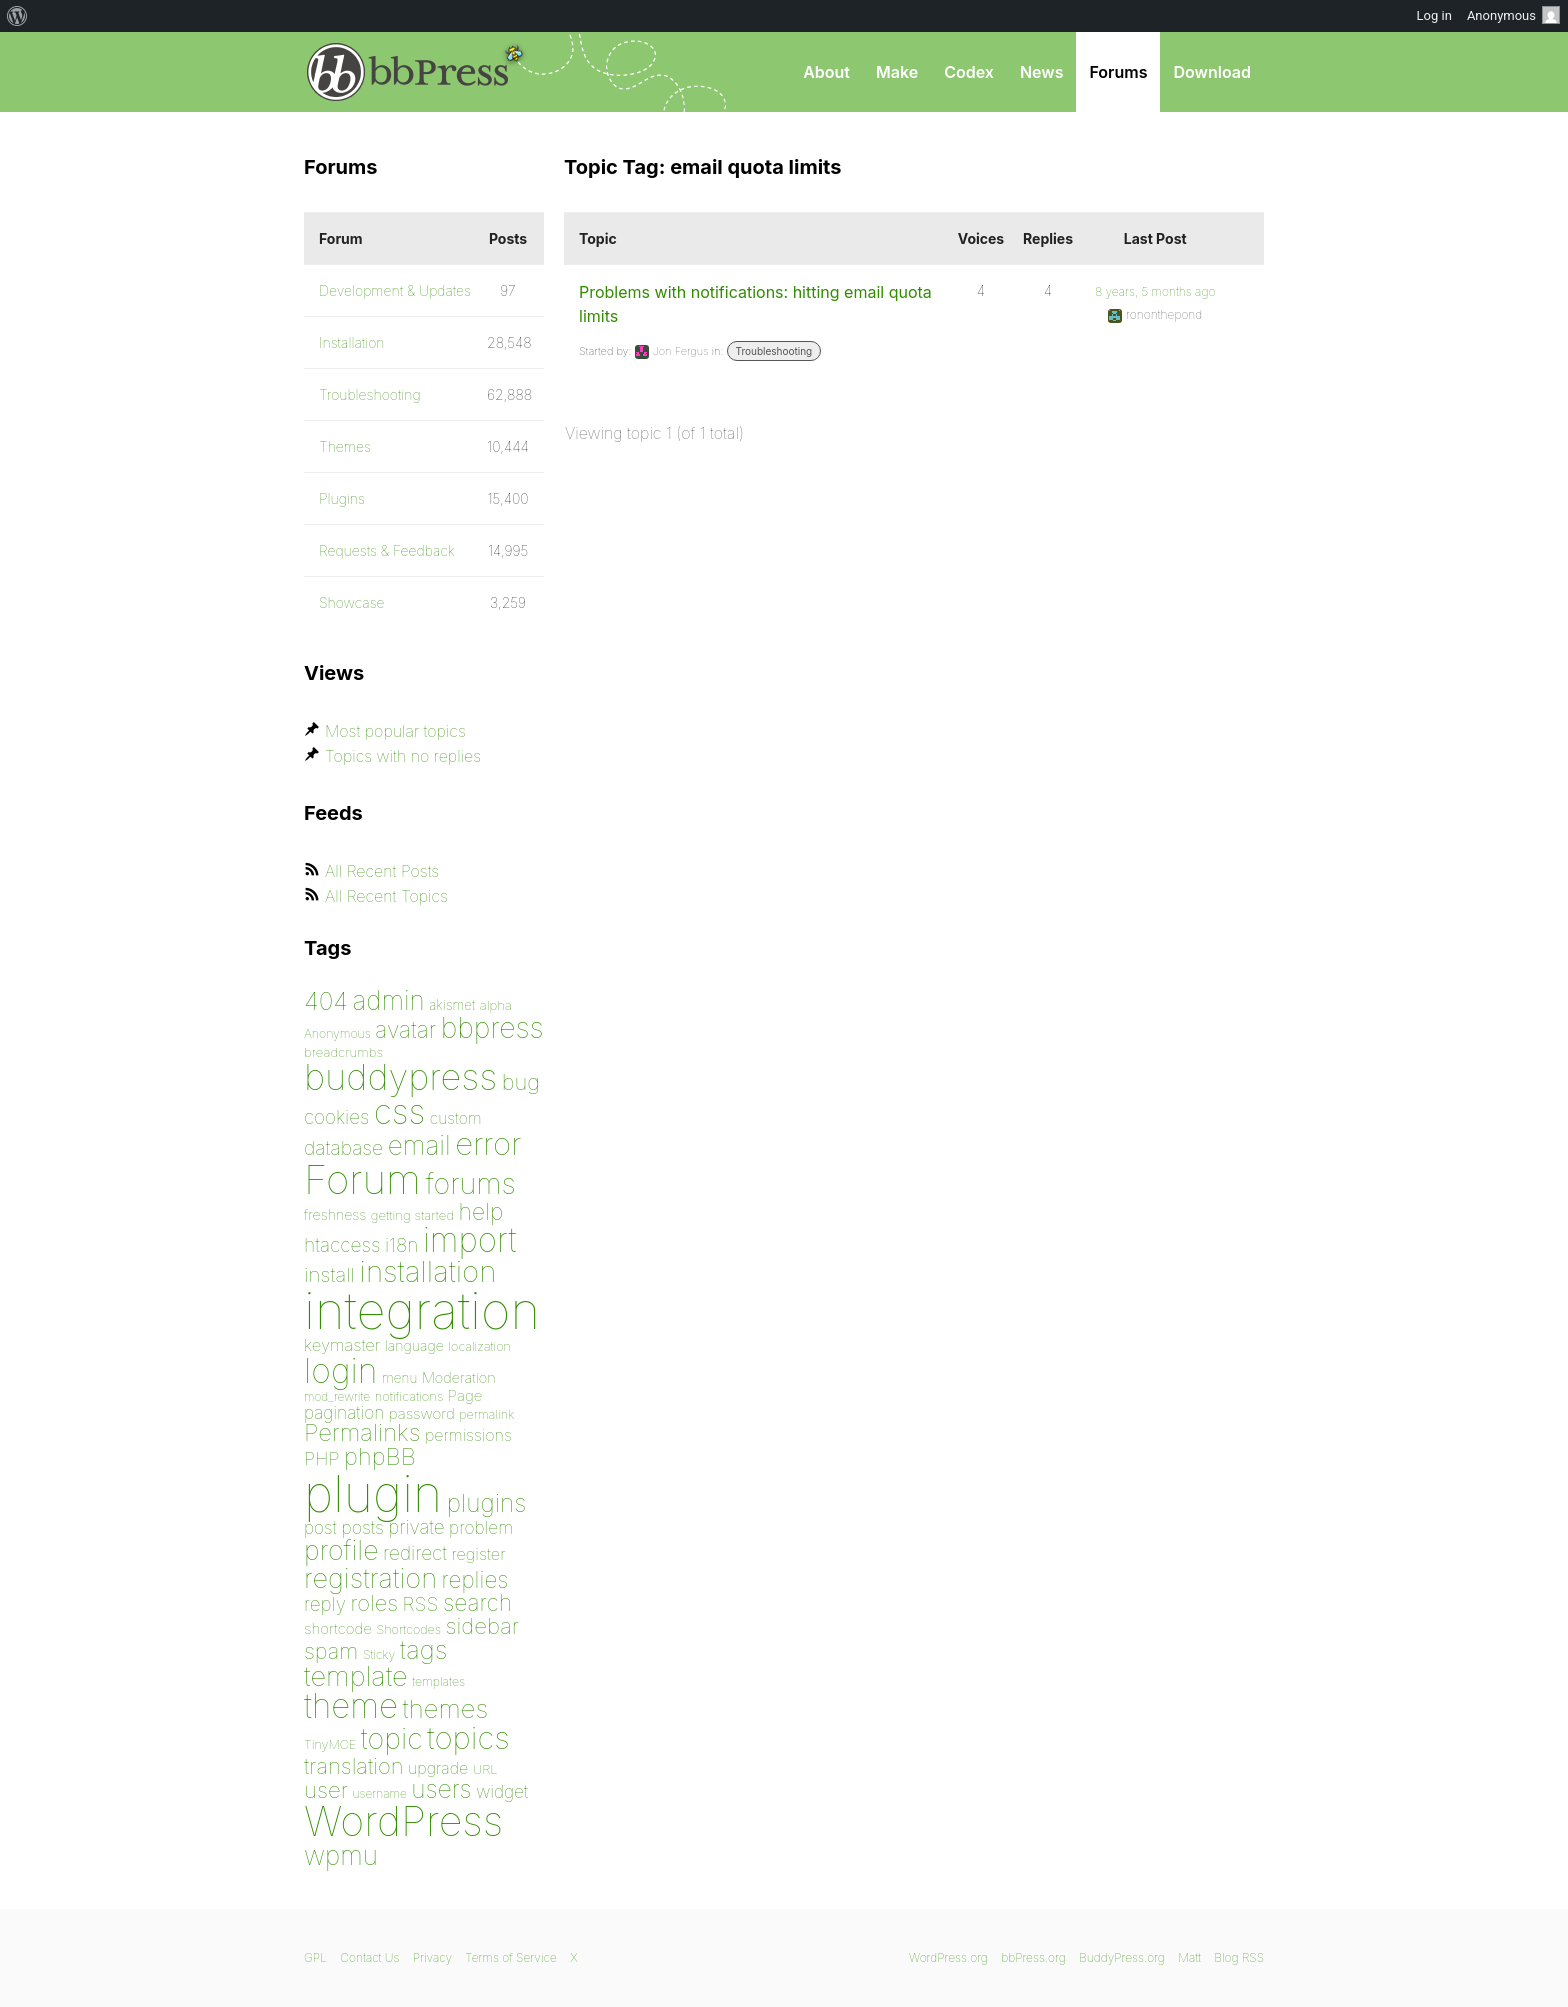 The width and height of the screenshot is (1568, 2007). What do you see at coordinates (331, 1651) in the screenshot?
I see `spam [spam (151 items)]` at bounding box center [331, 1651].